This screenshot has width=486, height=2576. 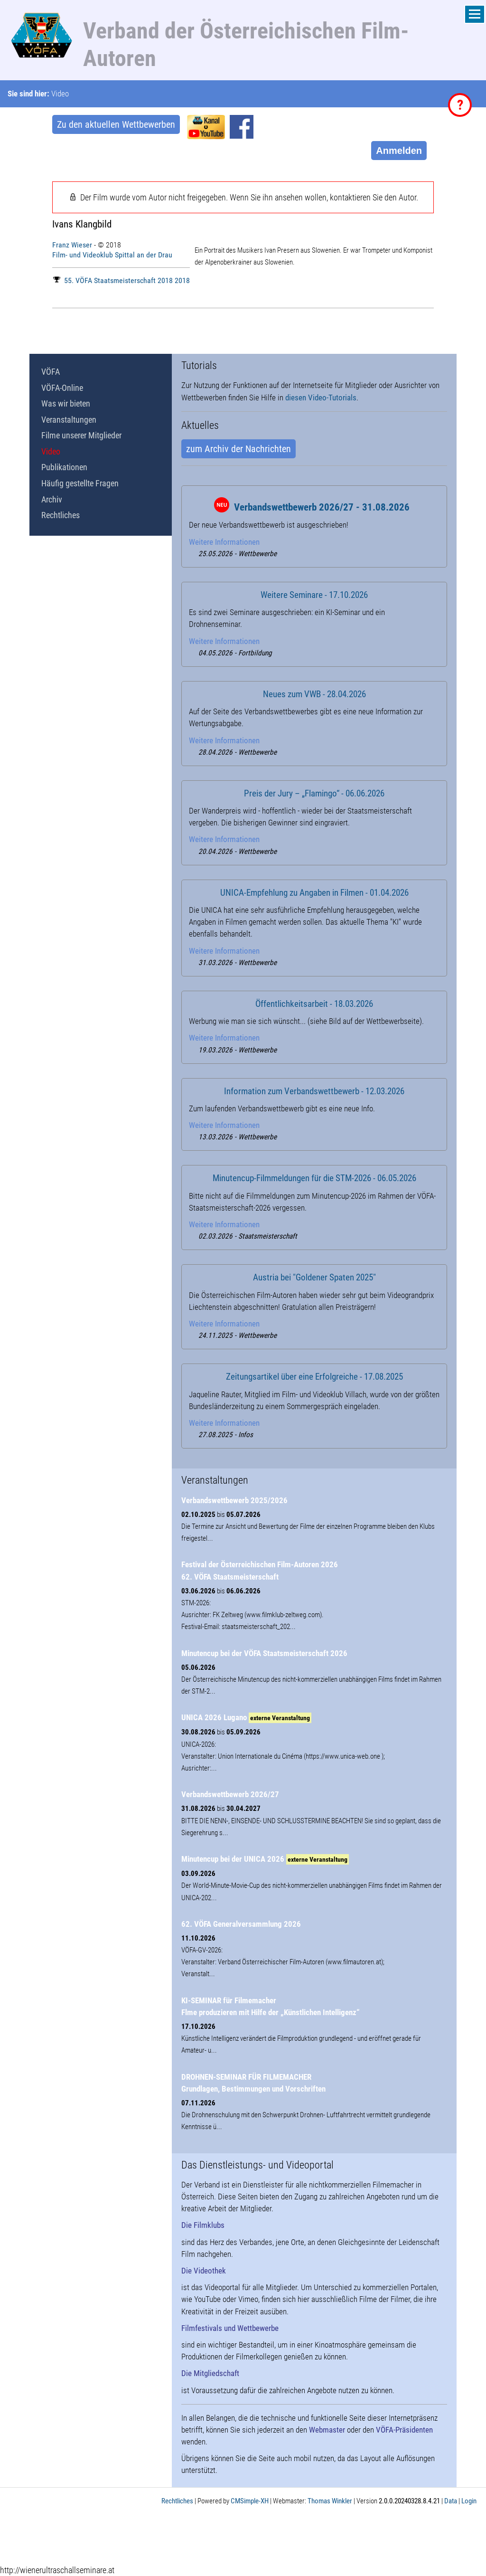 What do you see at coordinates (250, 2501) in the screenshot?
I see `CMSimple-XH` at bounding box center [250, 2501].